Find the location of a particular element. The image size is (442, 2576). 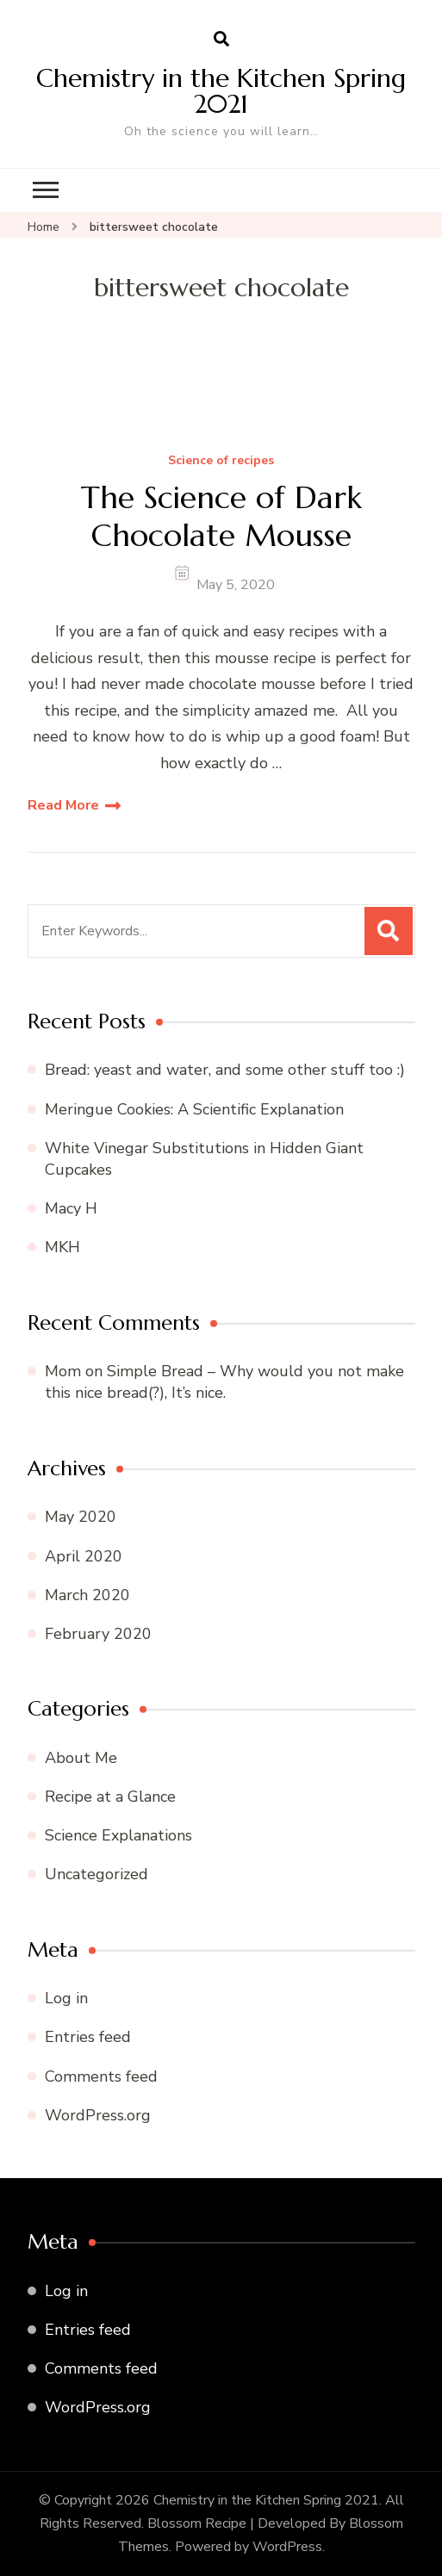

Recipe at a Glance is located at coordinates (110, 1796).